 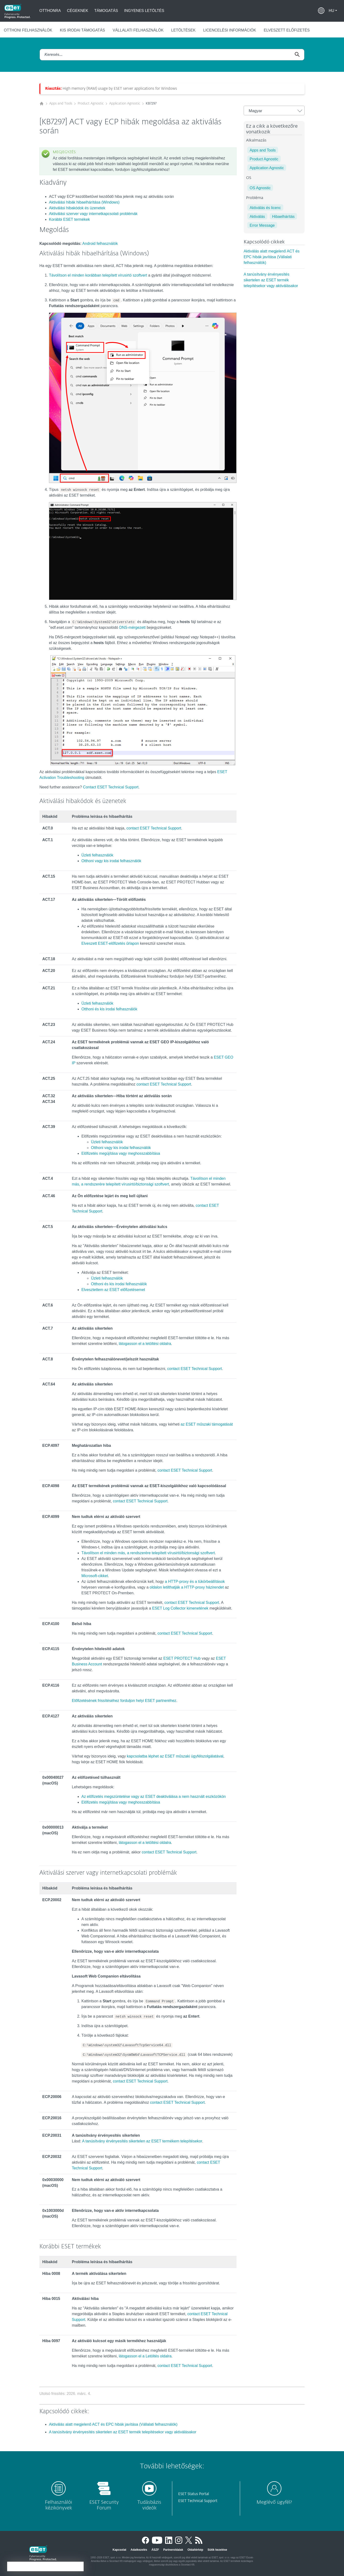 What do you see at coordinates (283, 217) in the screenshot?
I see `Hibaelhárítás` at bounding box center [283, 217].